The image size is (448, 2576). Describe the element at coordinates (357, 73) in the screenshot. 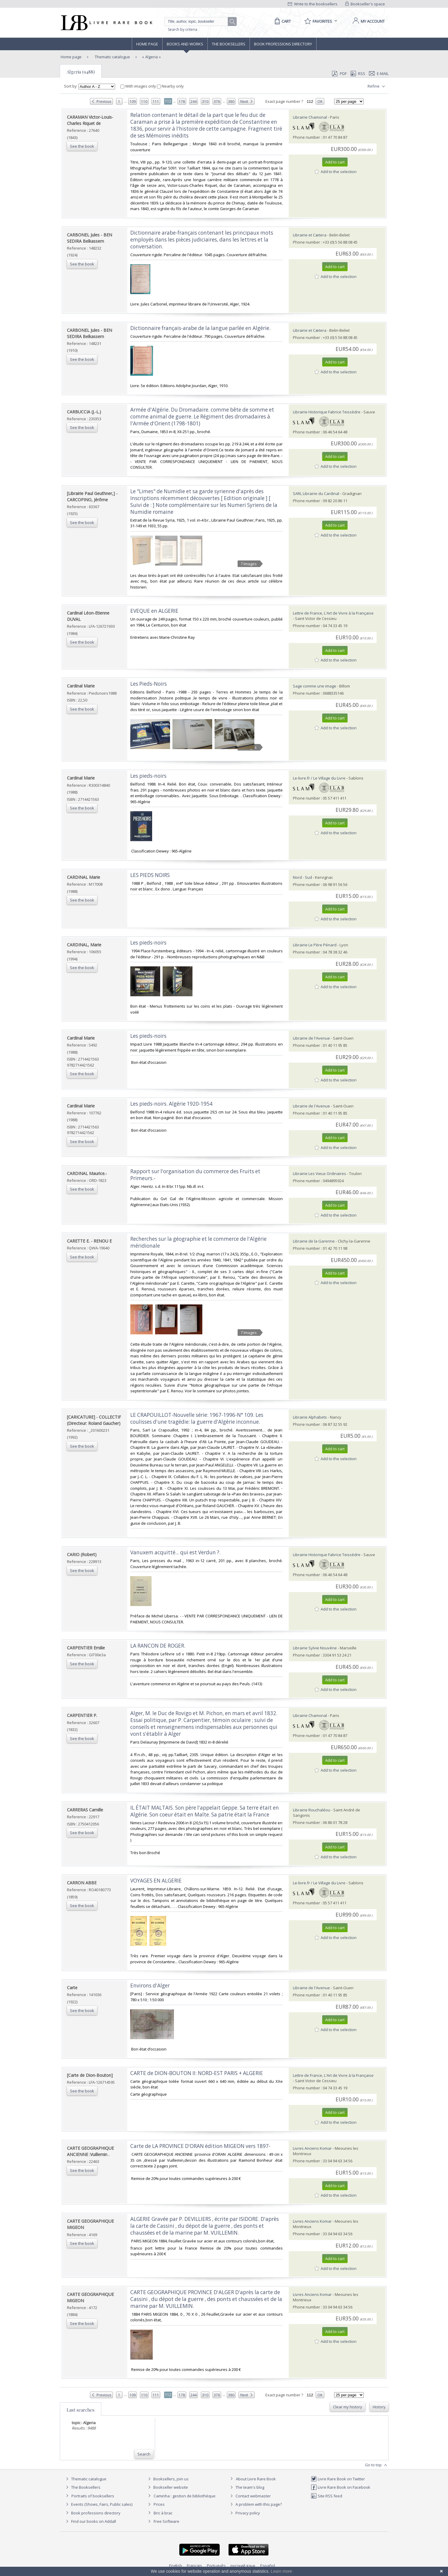

I see `RSS` at that location.